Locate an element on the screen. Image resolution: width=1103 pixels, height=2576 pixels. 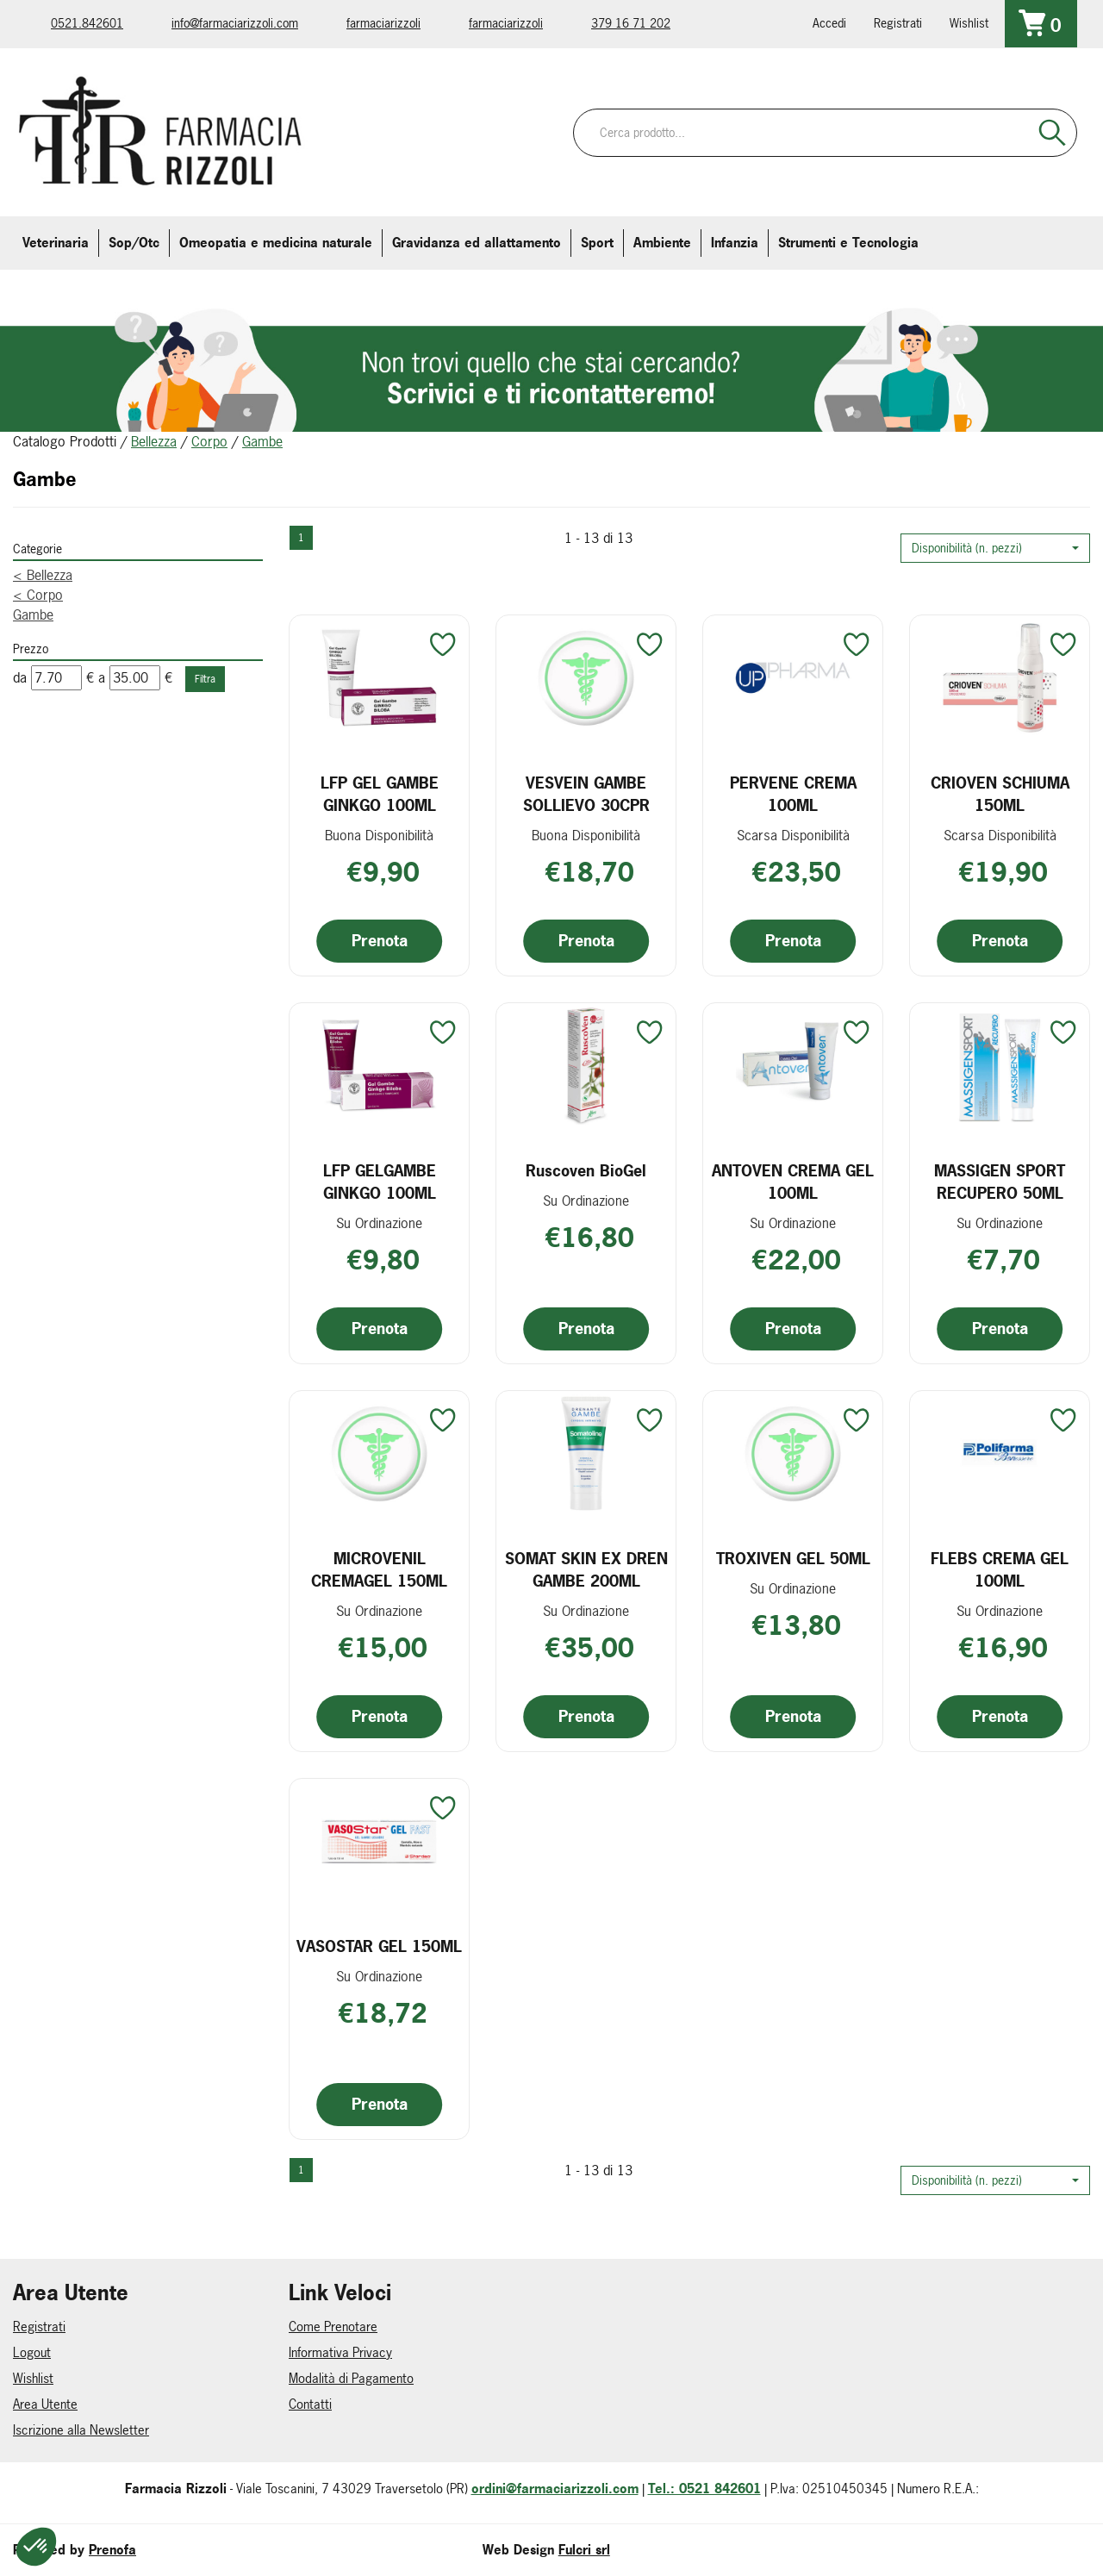
Omeopatia e medicina naturale [button] is located at coordinates (275, 243).